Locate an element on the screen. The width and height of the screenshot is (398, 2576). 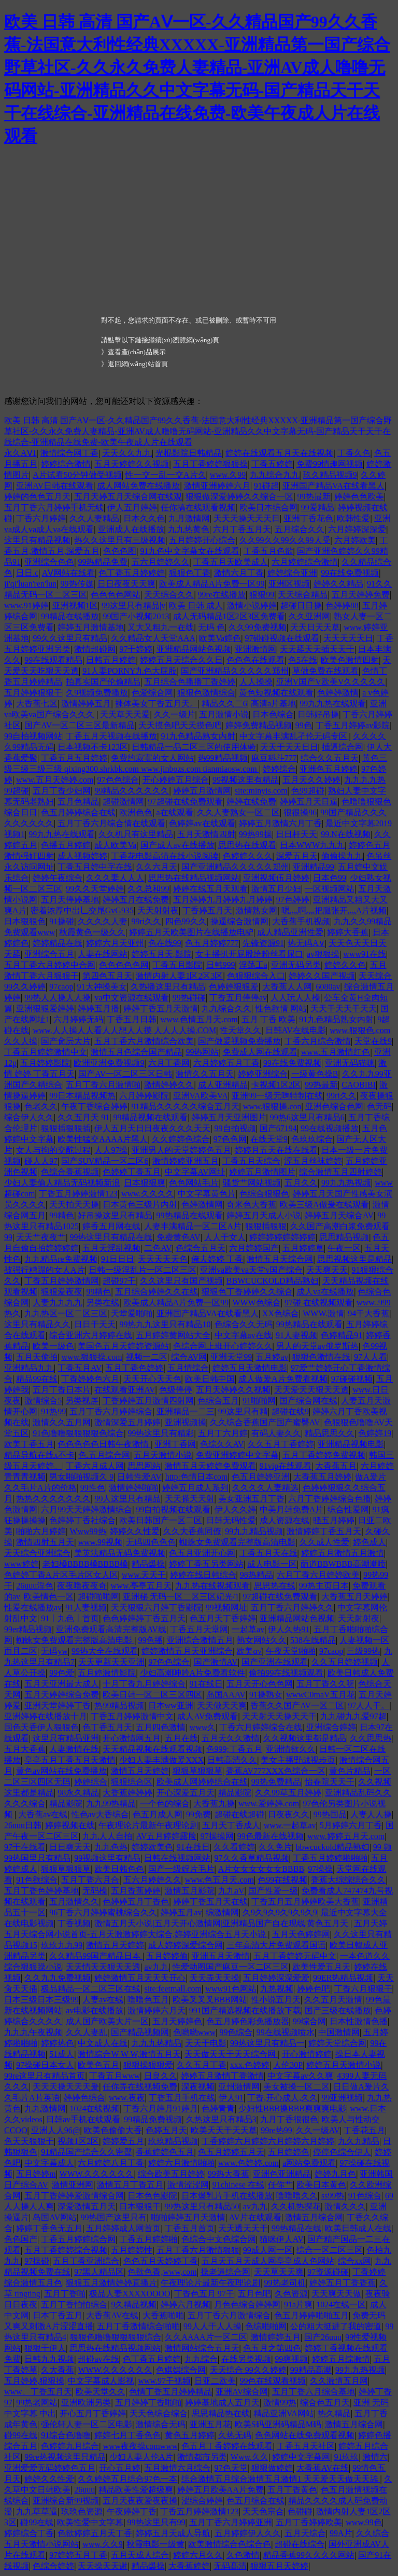
人妻丰满精品一区二区A片 is located at coordinates (192, 1226).